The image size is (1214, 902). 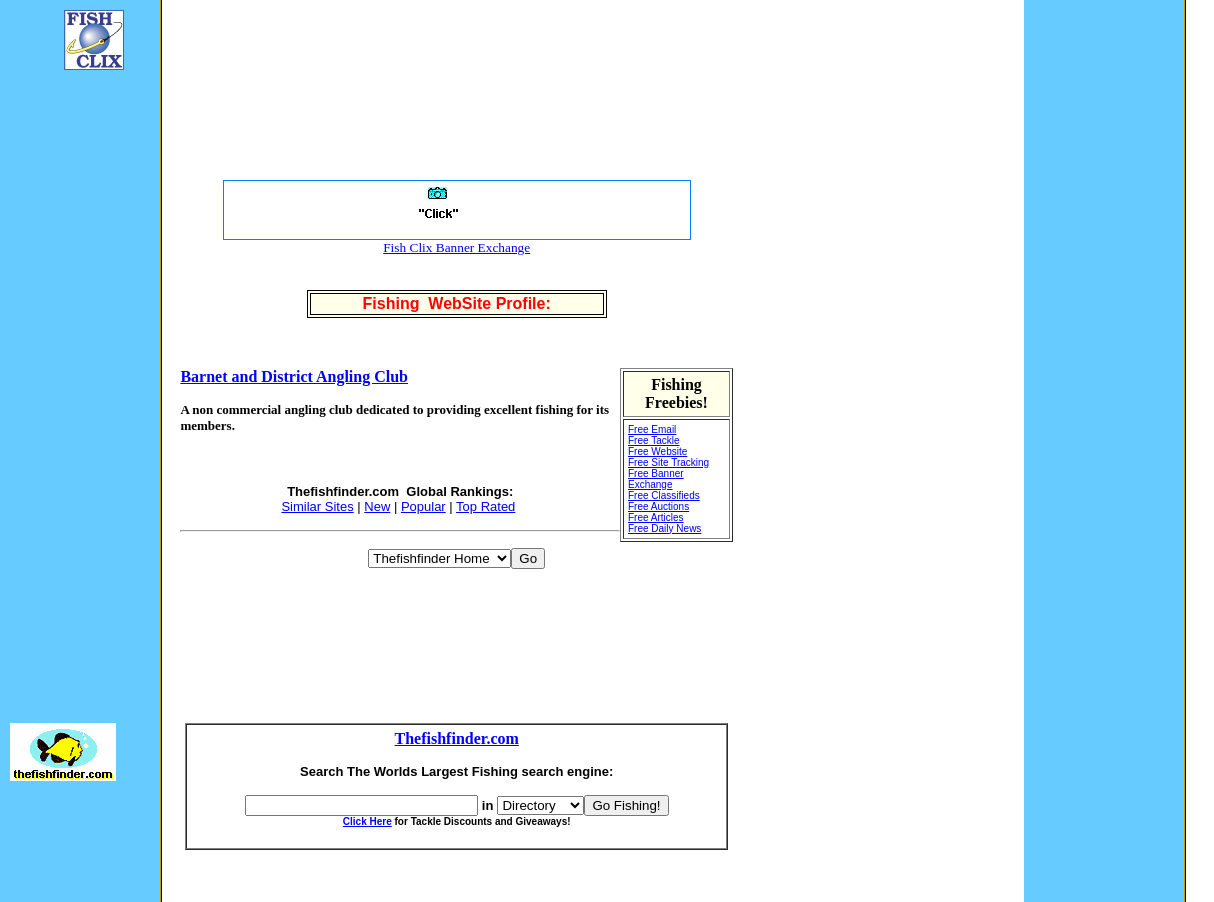 I want to click on Free Site Tracking Free Banner Exchange, so click(x=668, y=473).